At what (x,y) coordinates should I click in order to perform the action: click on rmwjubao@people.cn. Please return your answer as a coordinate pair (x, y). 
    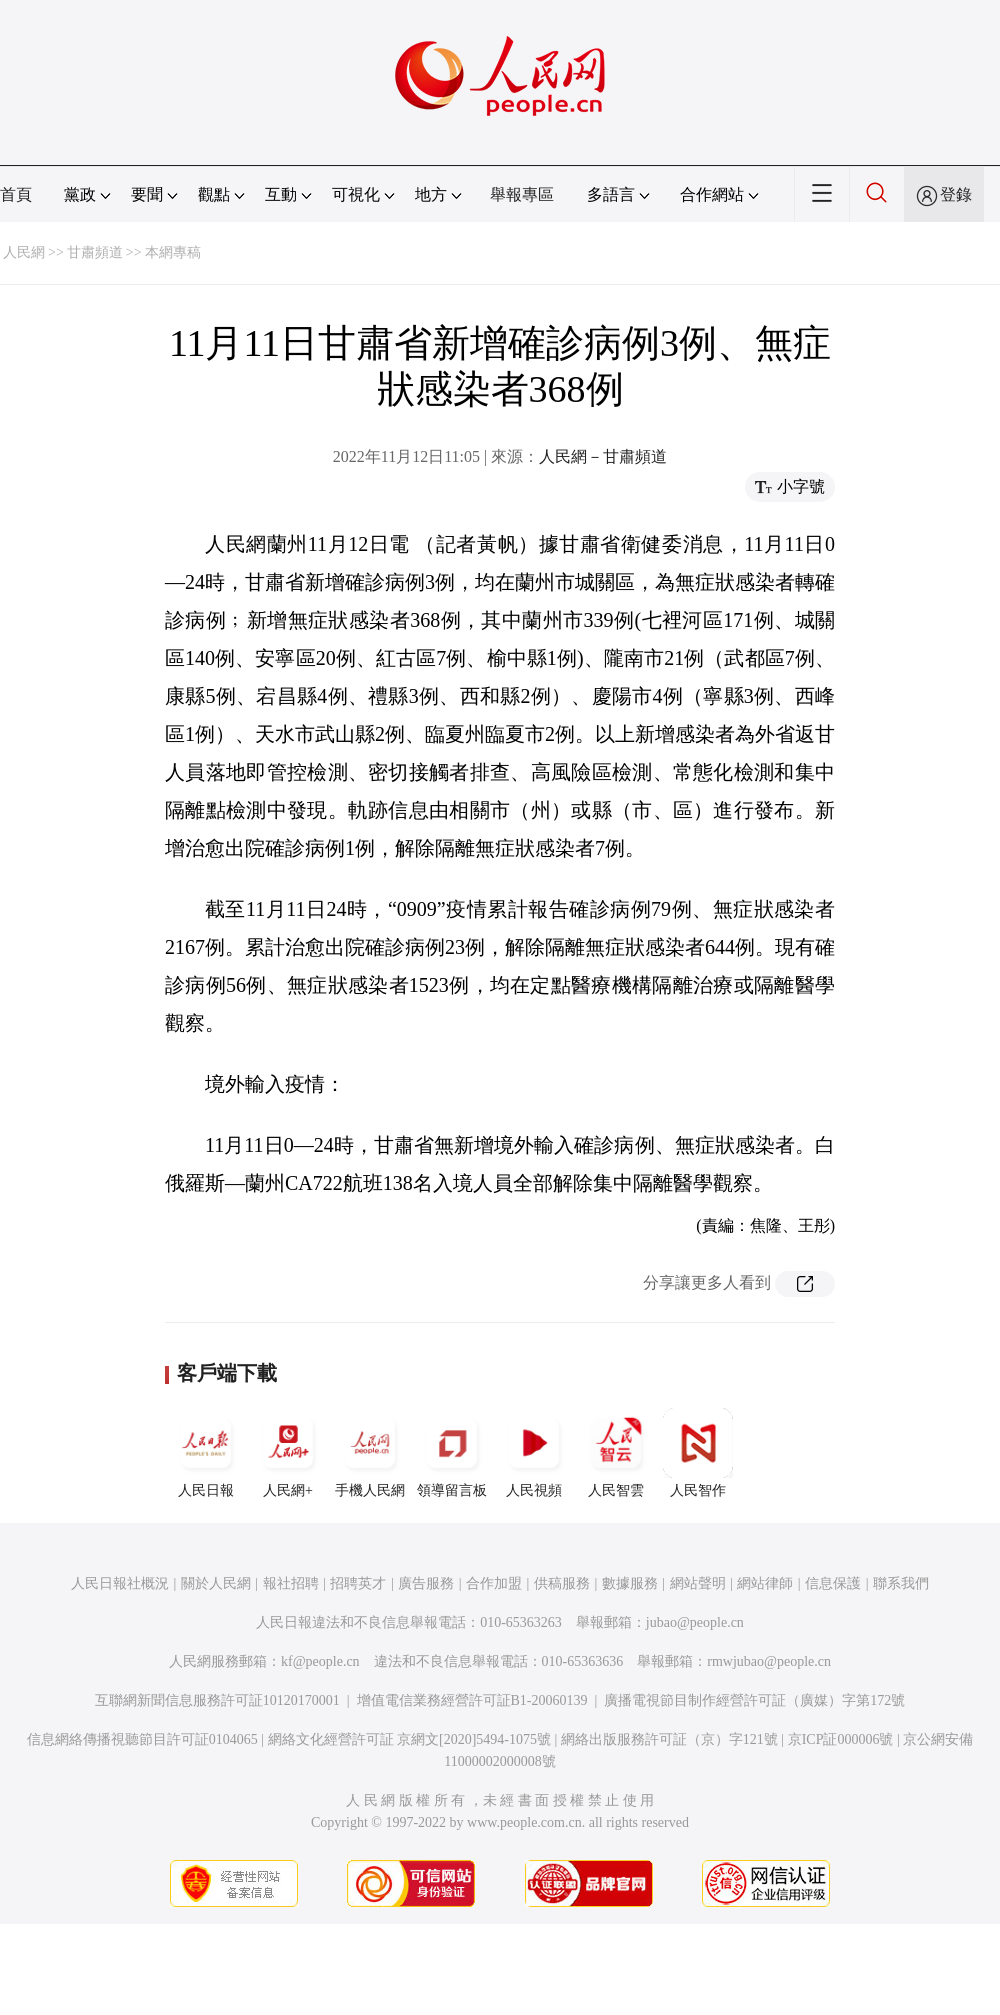
    Looking at the image, I should click on (769, 1661).